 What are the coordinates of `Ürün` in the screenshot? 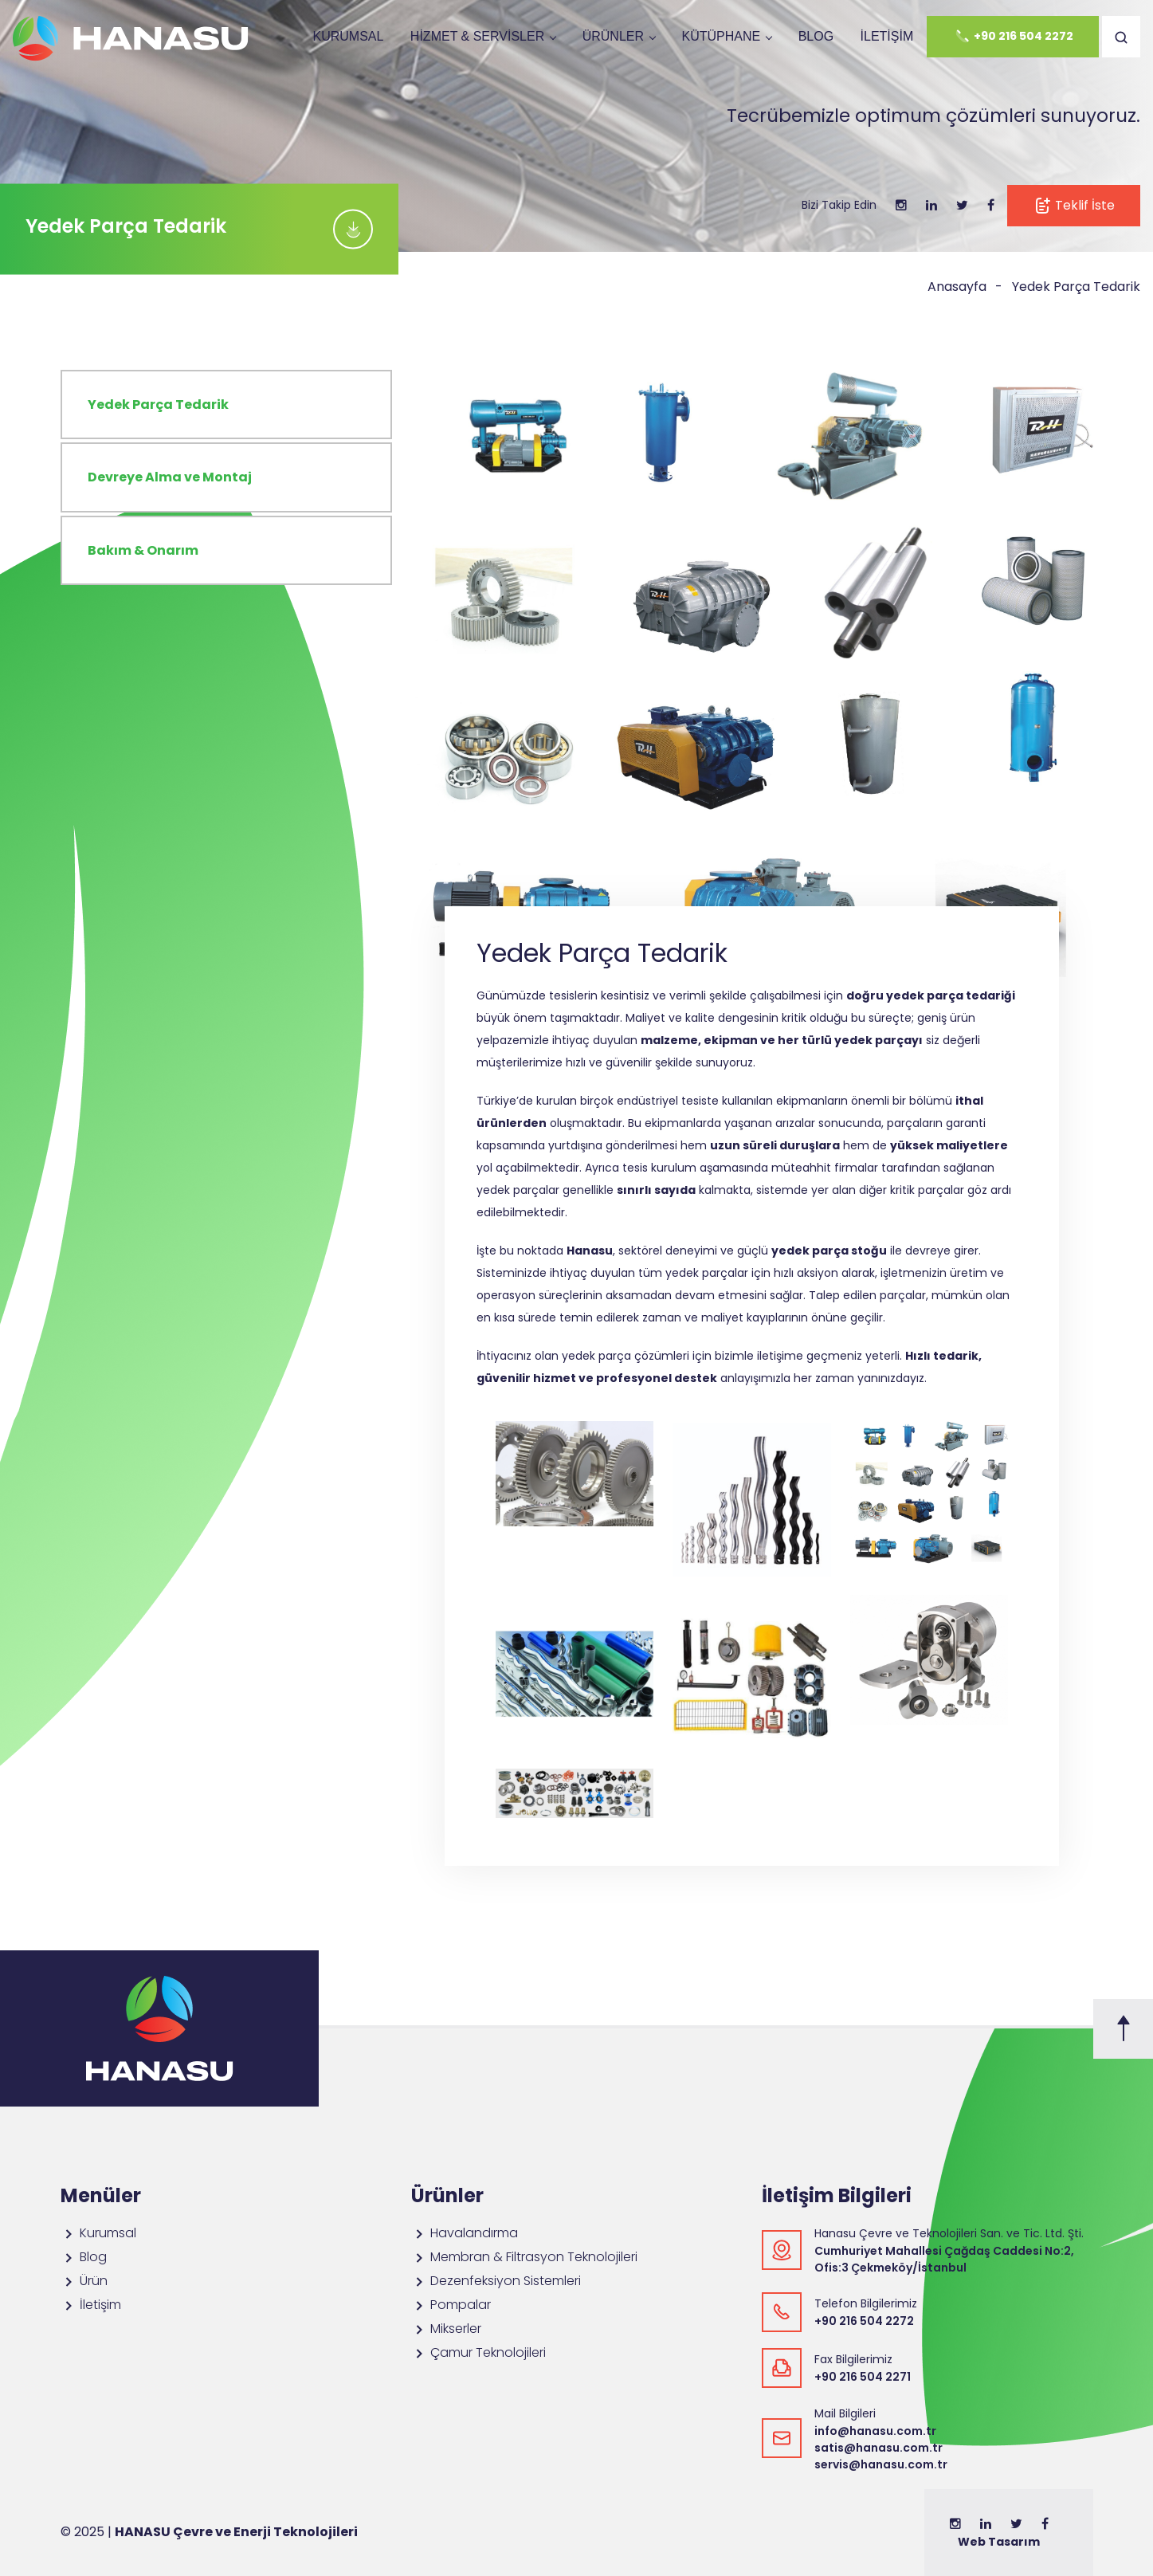 It's located at (84, 2281).